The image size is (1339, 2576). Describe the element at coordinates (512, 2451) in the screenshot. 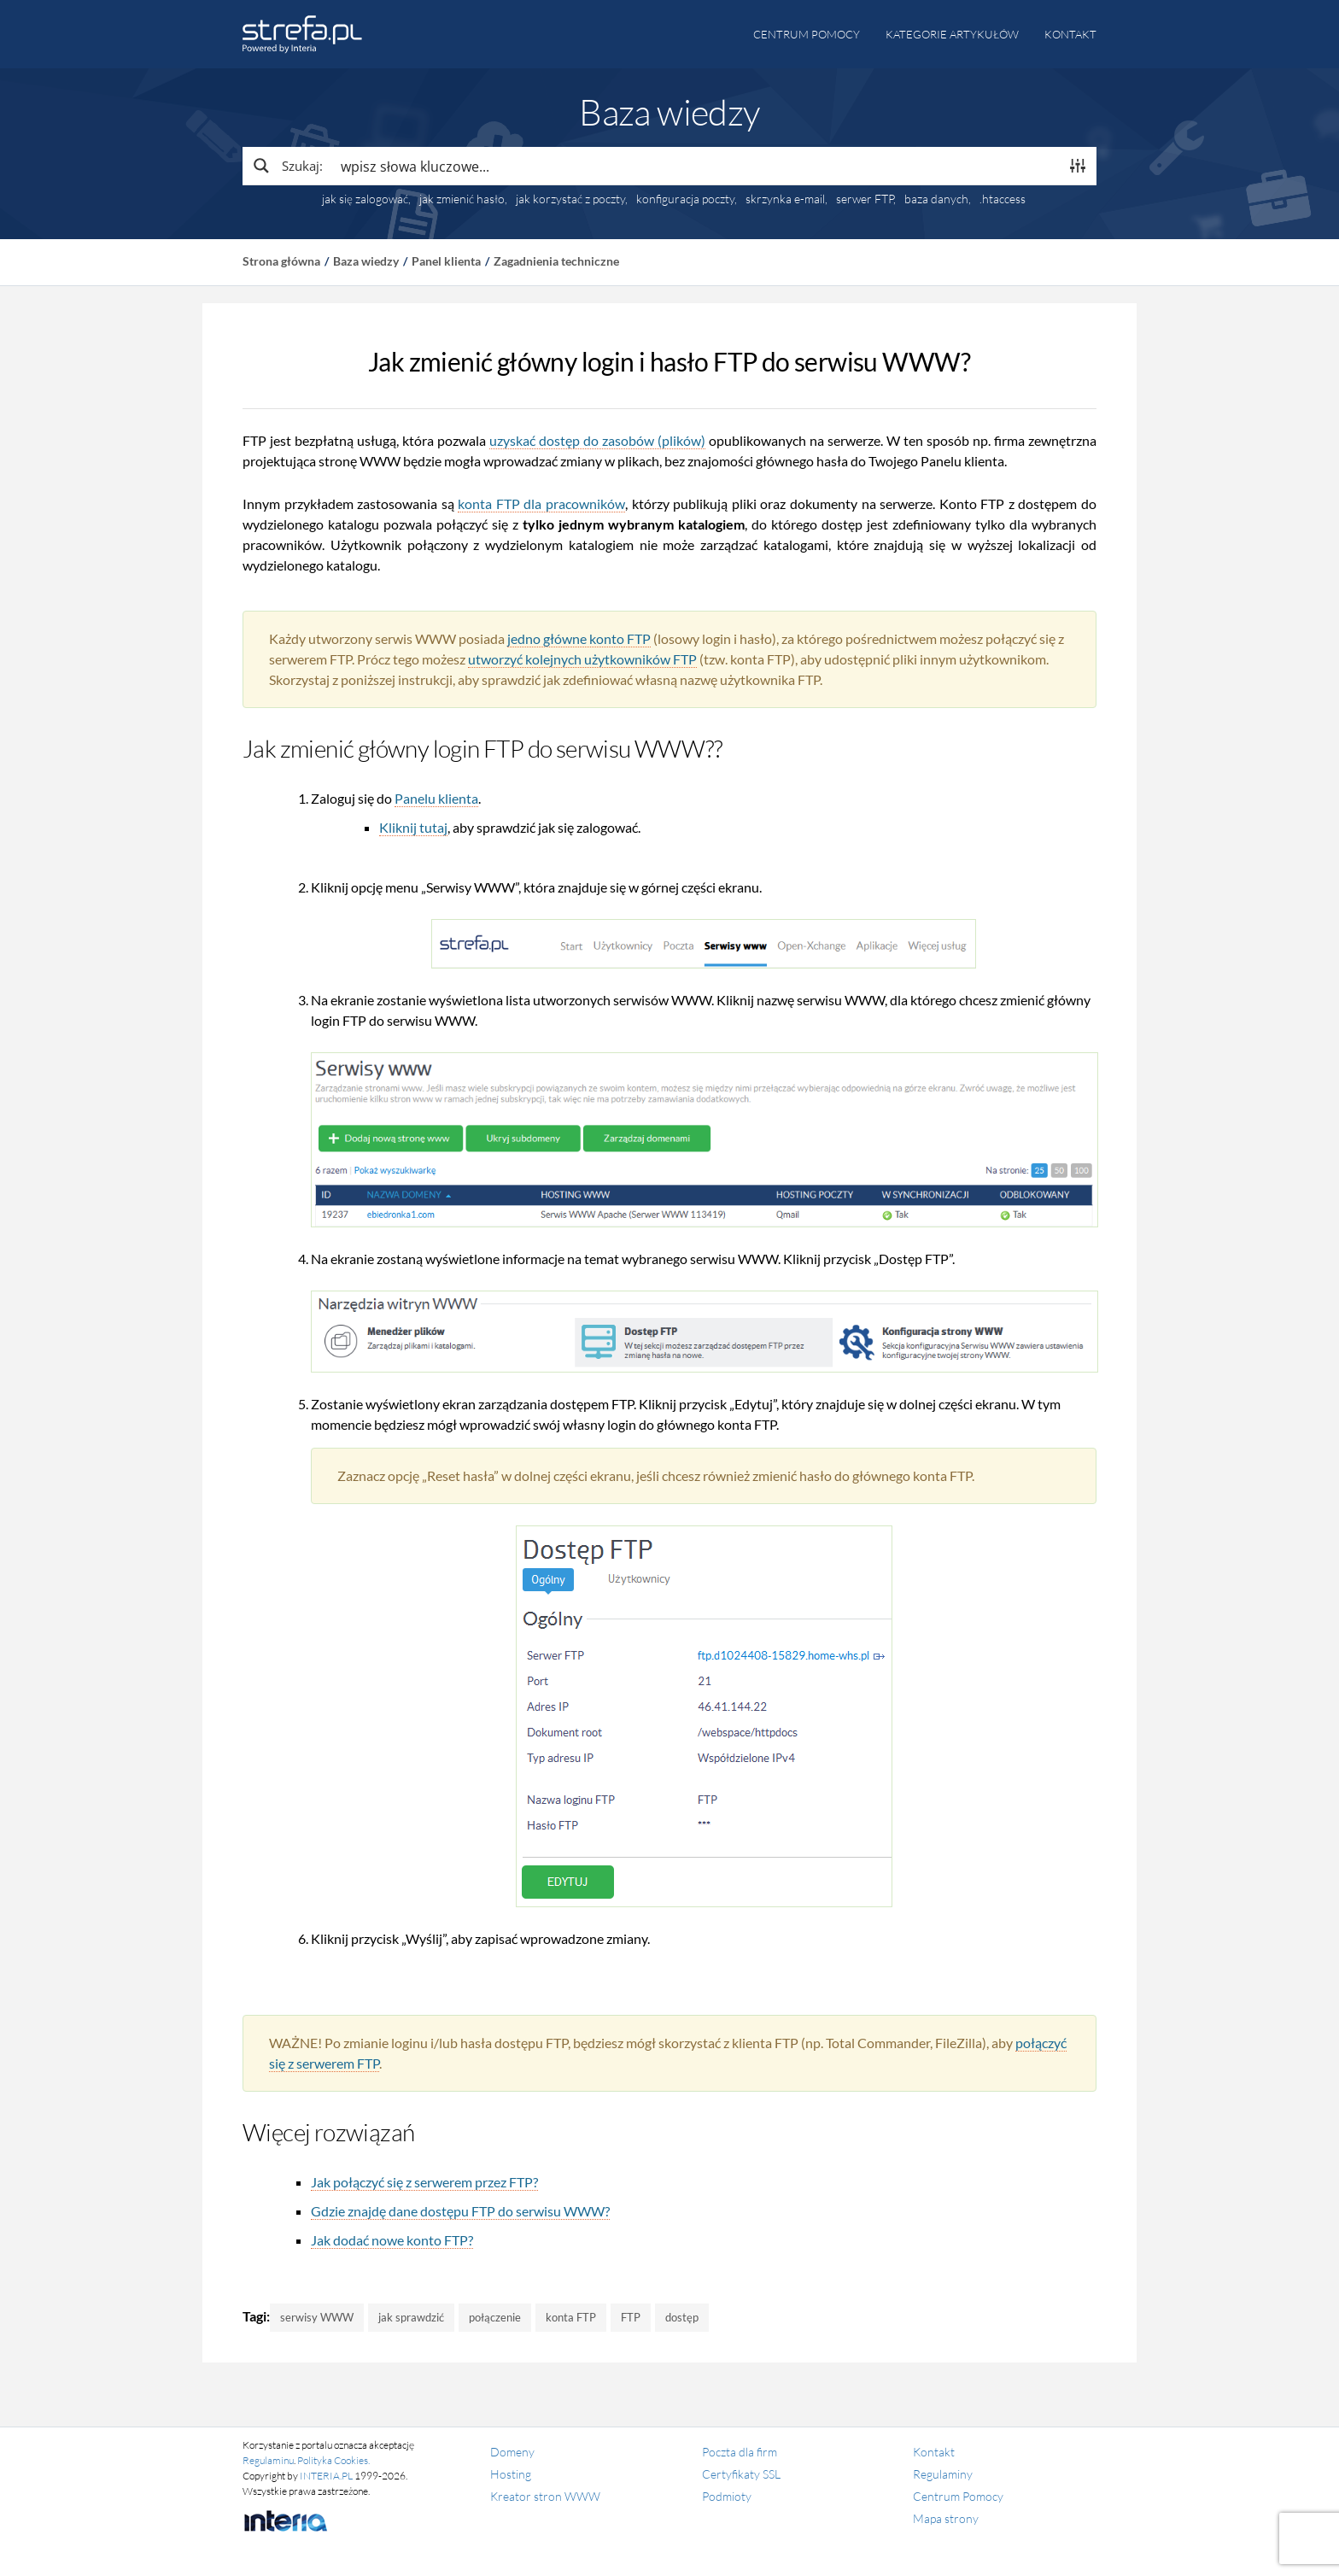

I see `Domeny` at that location.